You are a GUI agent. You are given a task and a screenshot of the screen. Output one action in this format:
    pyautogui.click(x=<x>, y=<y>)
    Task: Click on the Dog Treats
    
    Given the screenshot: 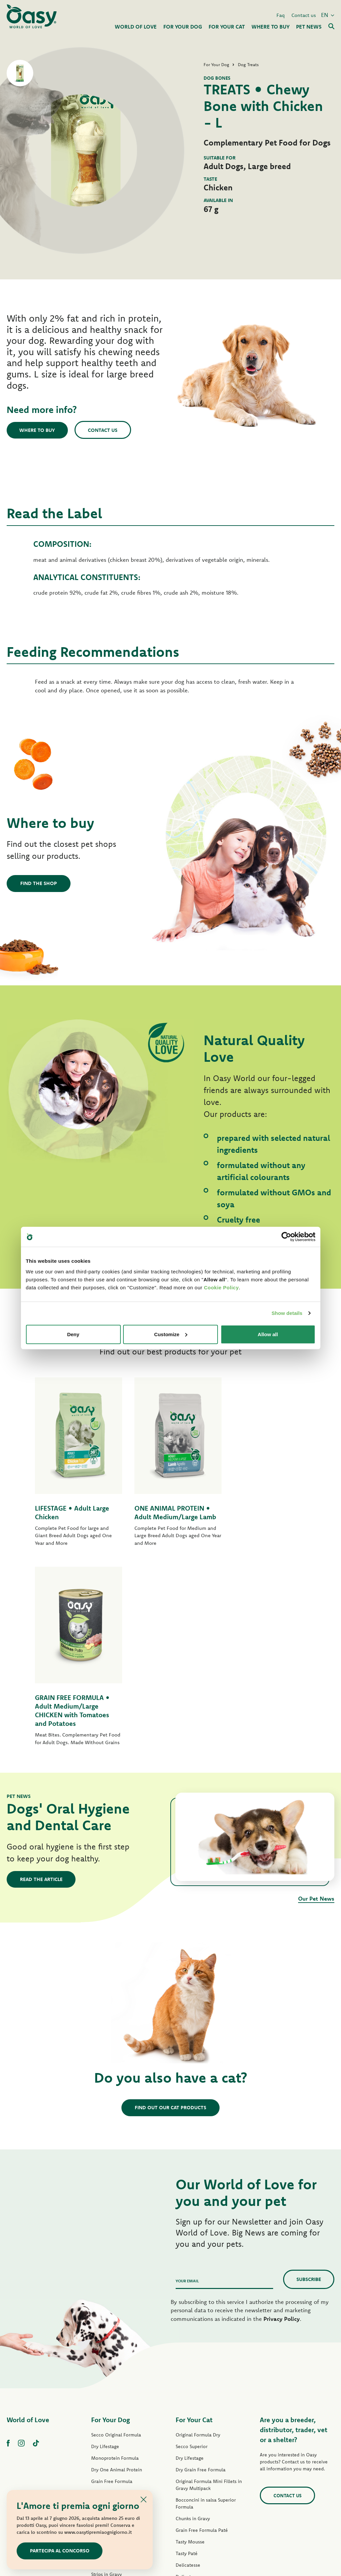 What is the action you would take?
    pyautogui.click(x=102, y=2427)
    